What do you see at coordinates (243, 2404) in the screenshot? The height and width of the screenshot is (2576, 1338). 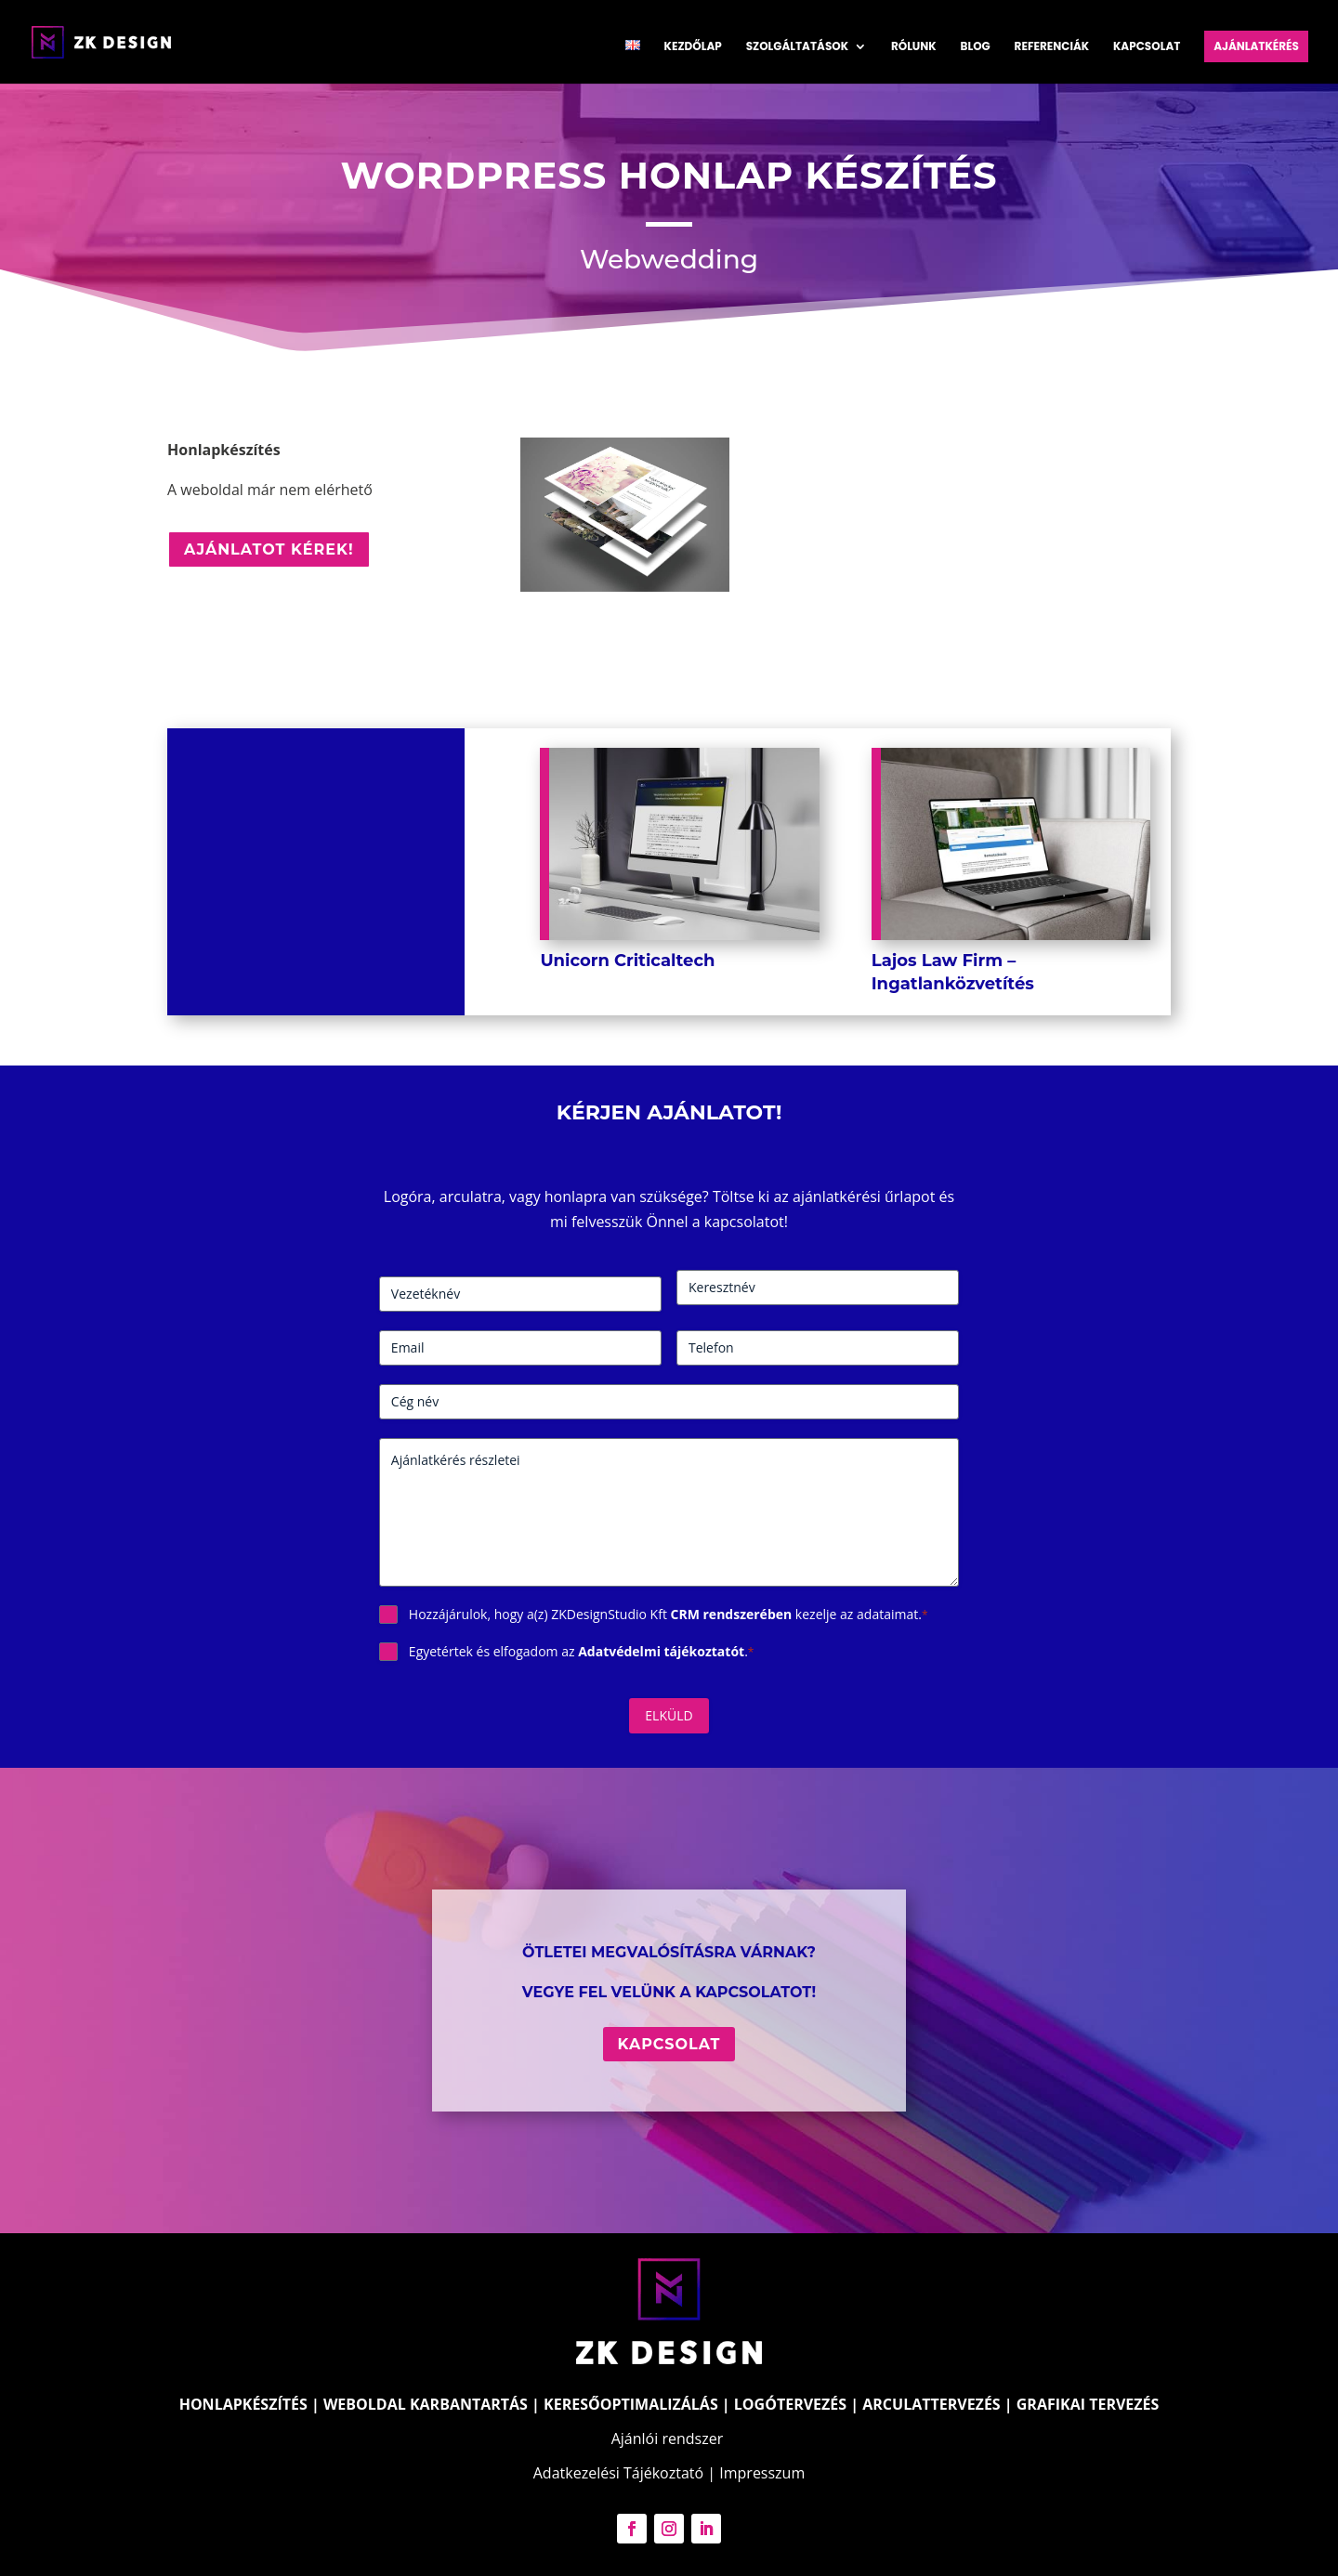 I see `HONLAPKÉSZÍTÉS` at bounding box center [243, 2404].